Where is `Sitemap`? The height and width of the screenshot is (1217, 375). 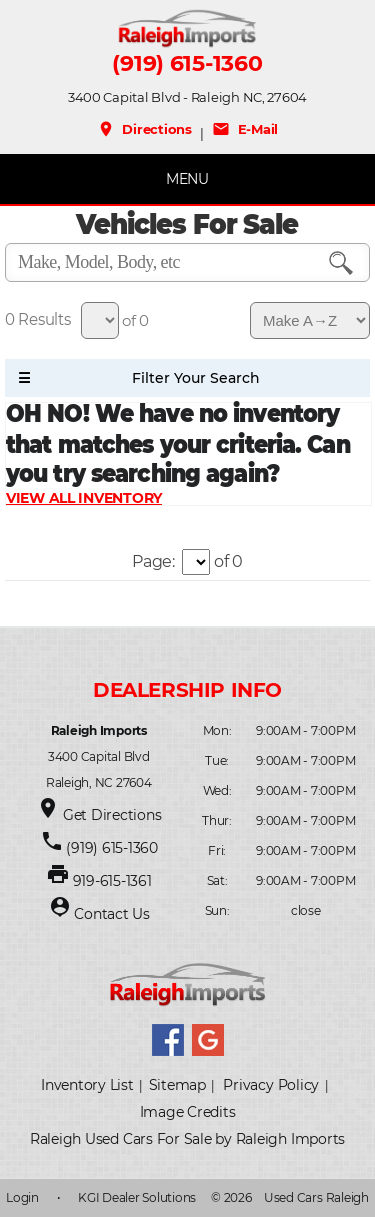 Sitemap is located at coordinates (177, 1085).